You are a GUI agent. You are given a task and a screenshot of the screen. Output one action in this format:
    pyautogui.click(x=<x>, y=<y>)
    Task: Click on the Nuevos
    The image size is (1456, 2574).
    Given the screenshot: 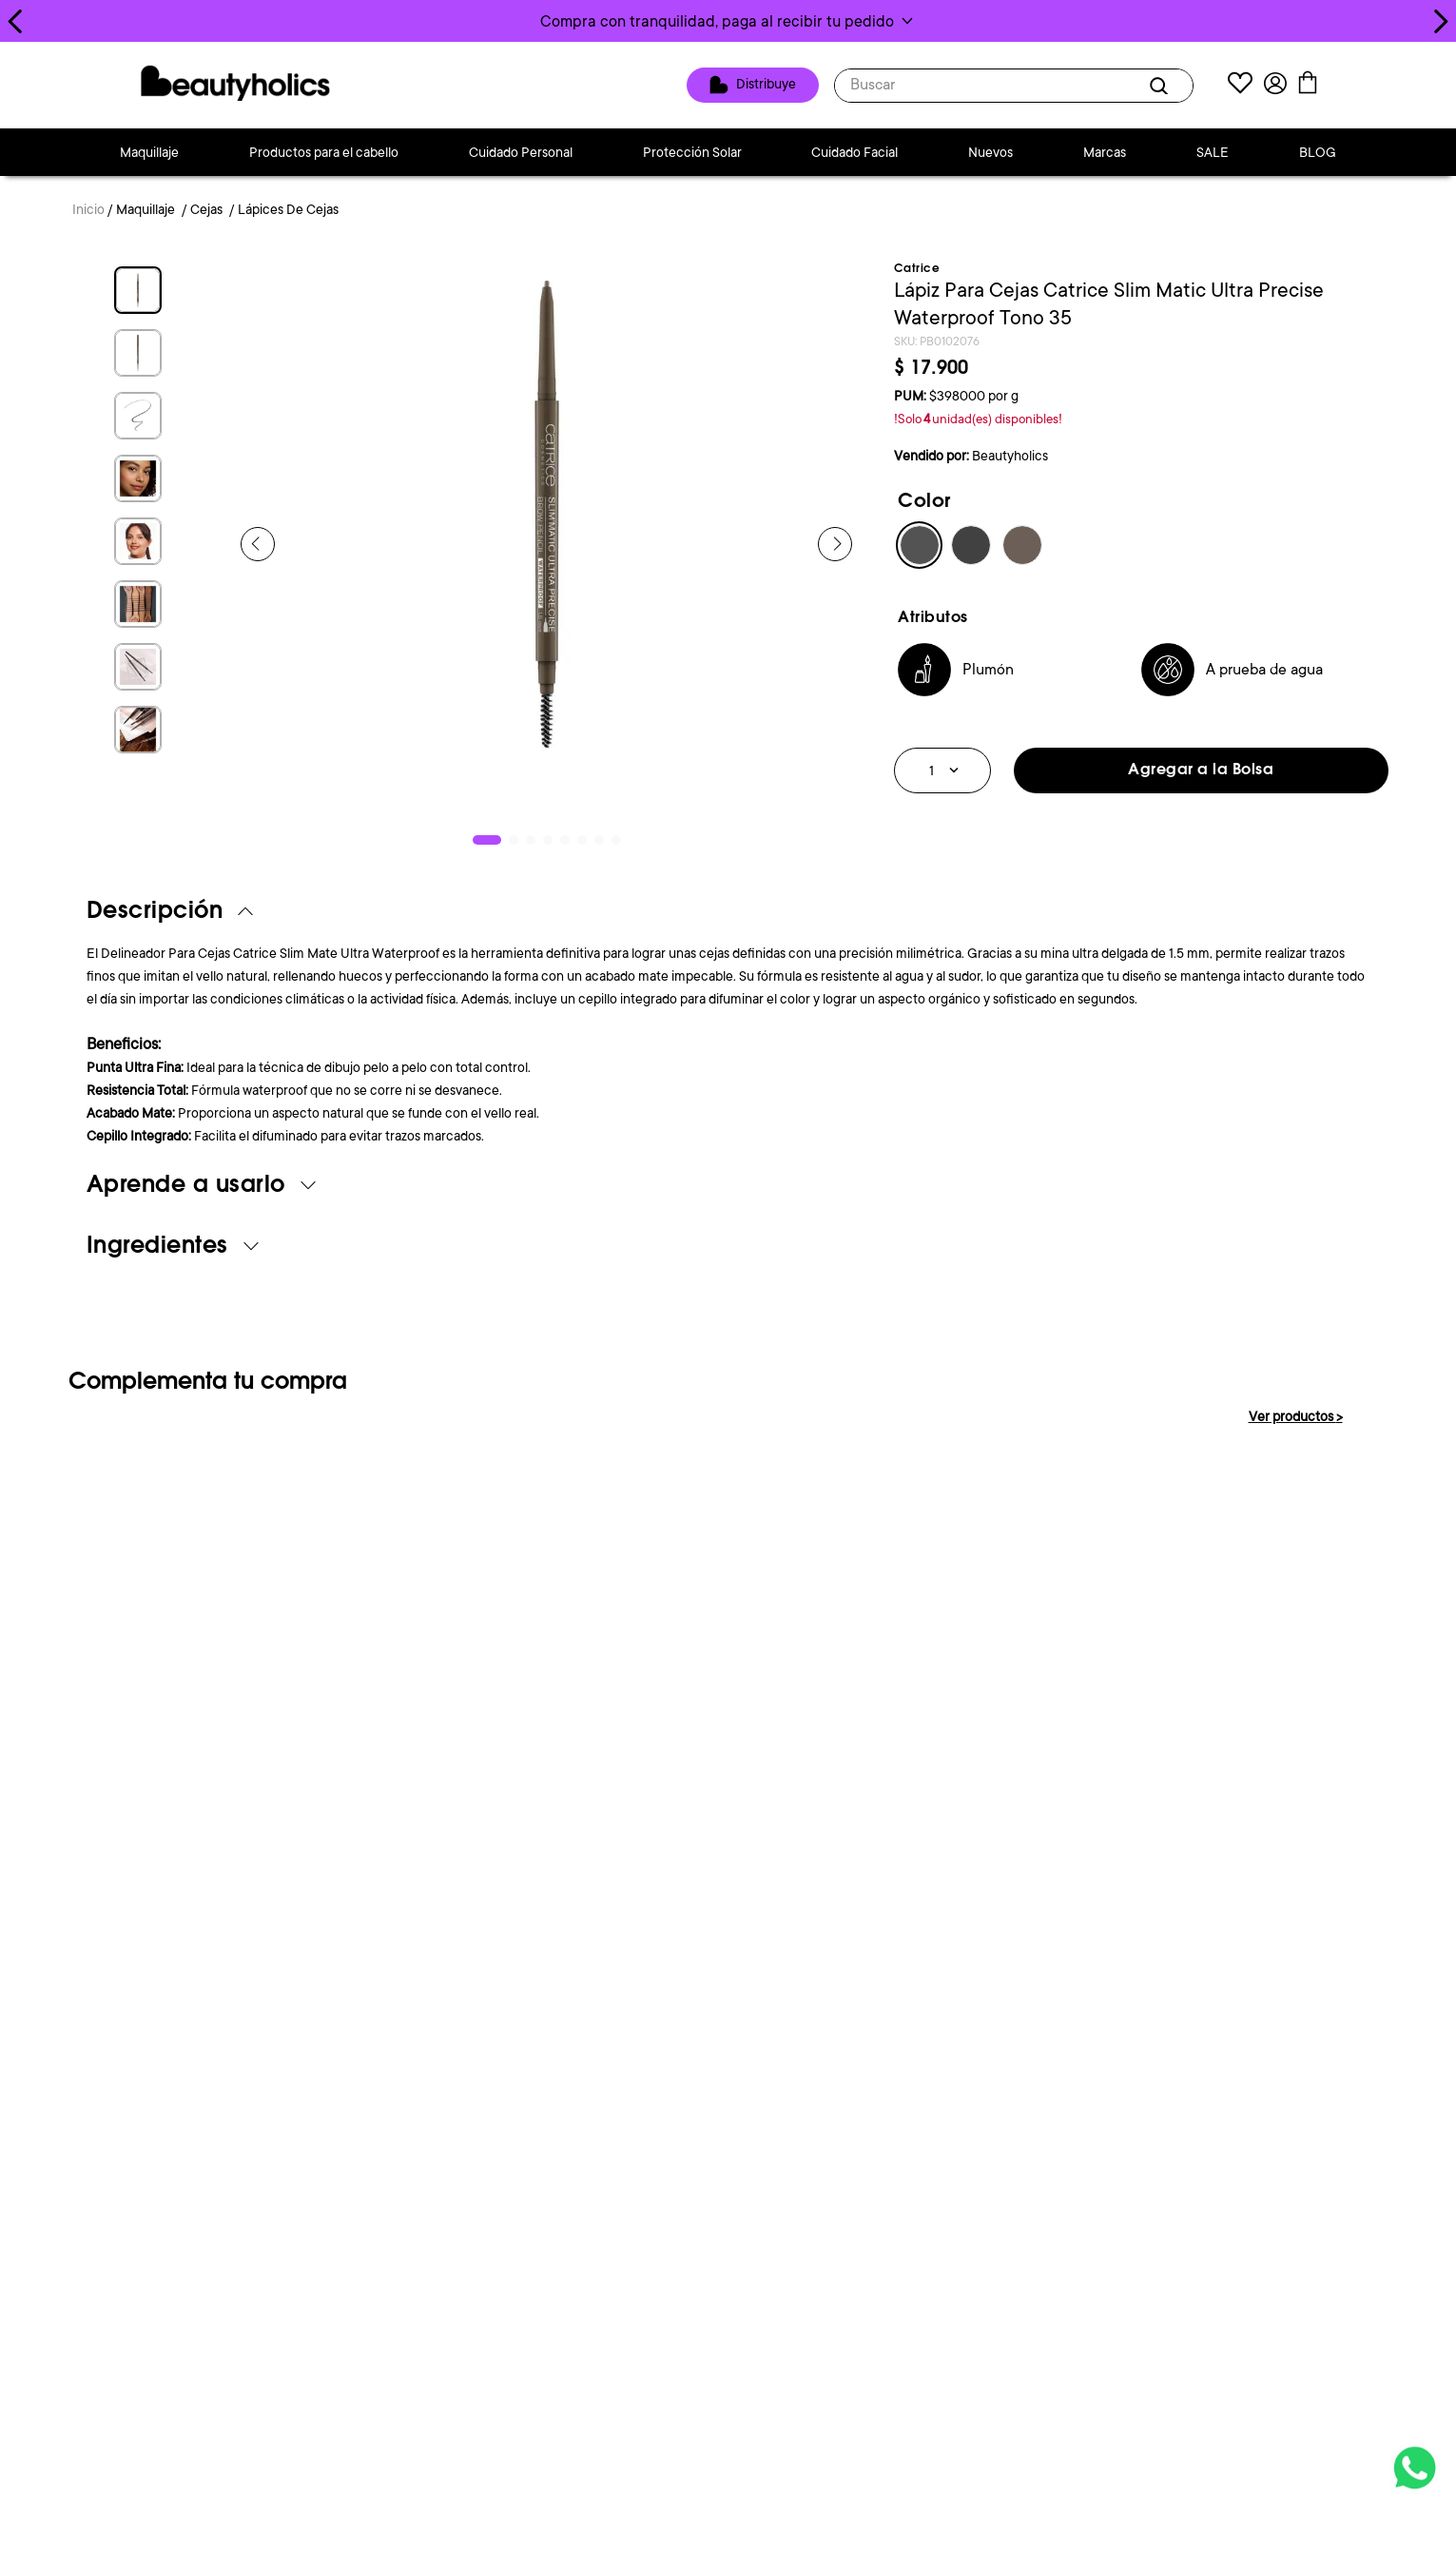 What is the action you would take?
    pyautogui.click(x=990, y=152)
    